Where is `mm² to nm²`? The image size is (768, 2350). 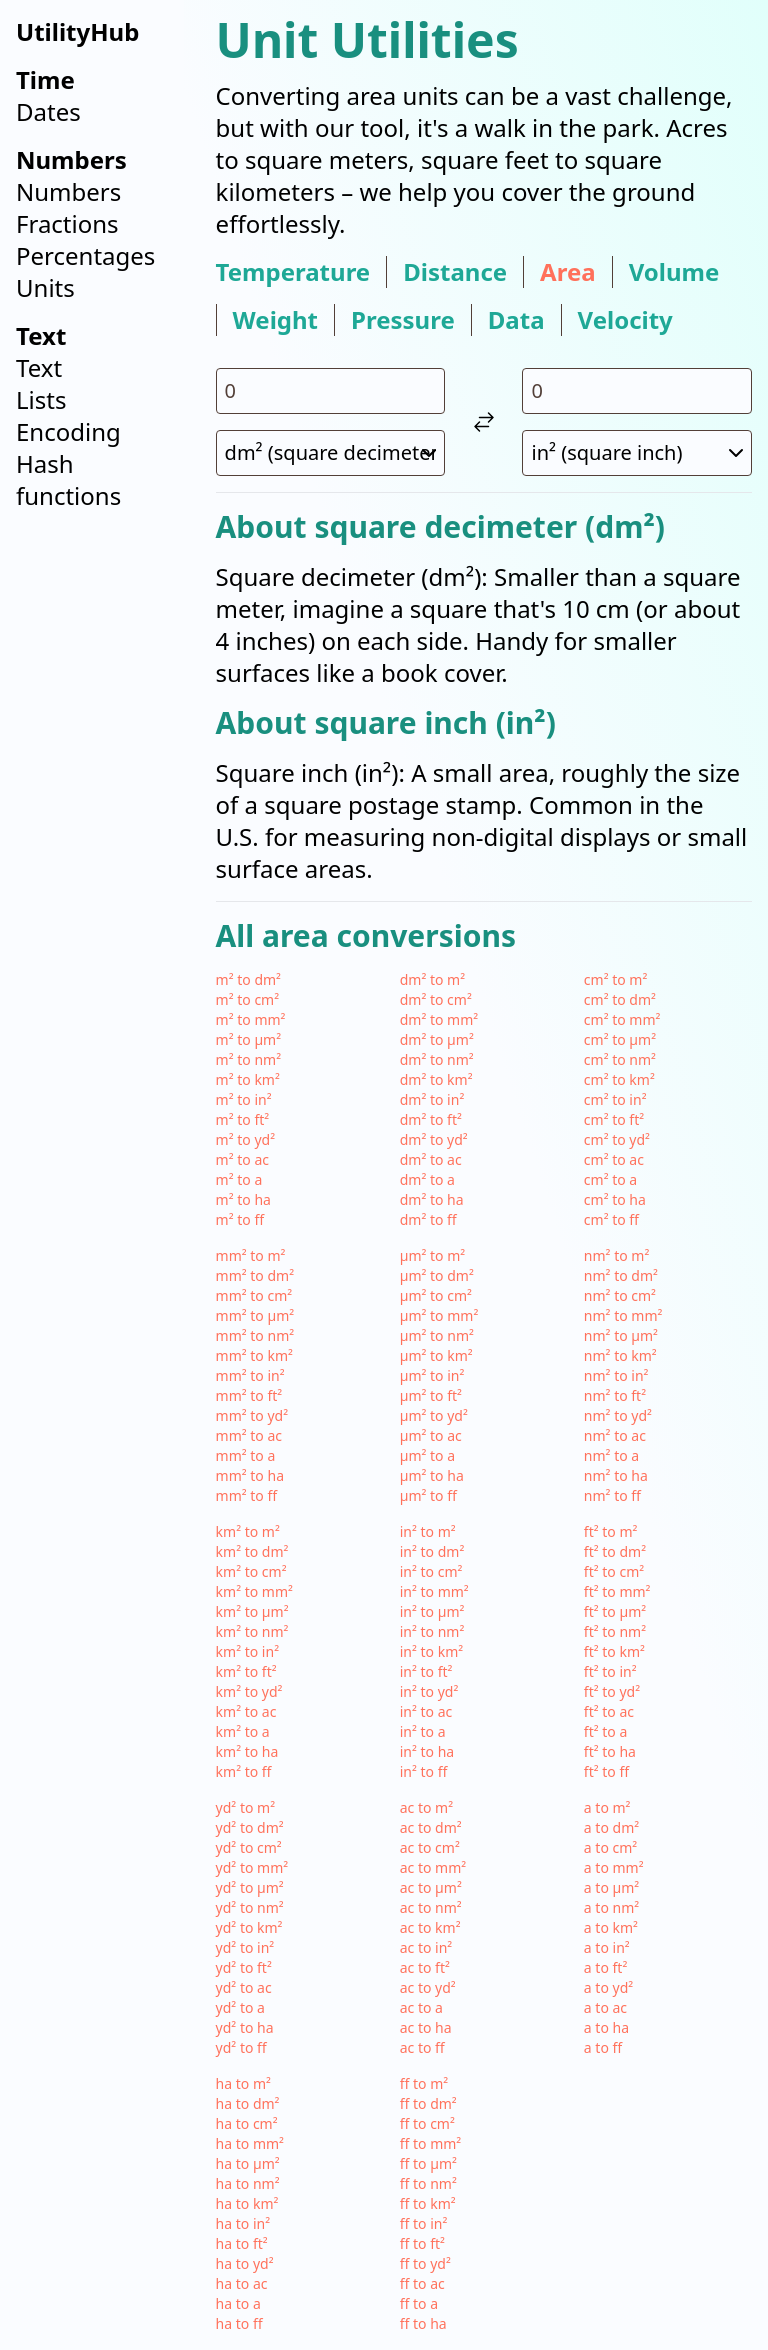
mm² to nm² is located at coordinates (255, 1335).